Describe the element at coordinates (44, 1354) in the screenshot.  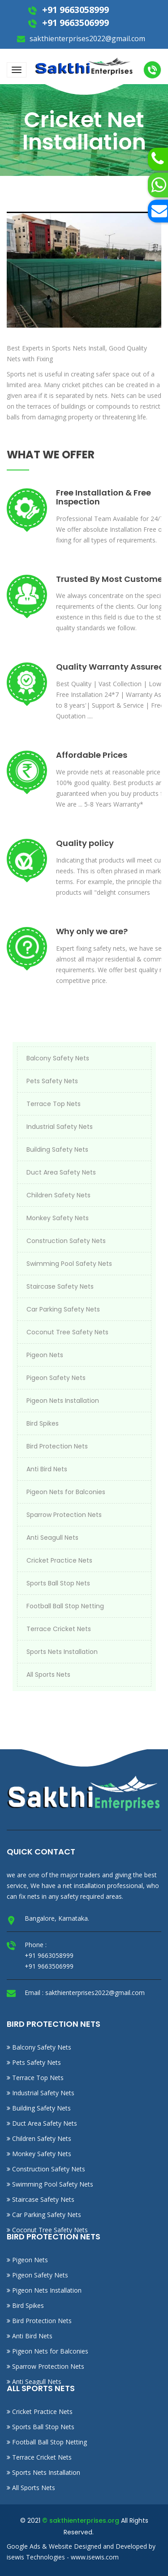
I see `Pigeon Nets` at that location.